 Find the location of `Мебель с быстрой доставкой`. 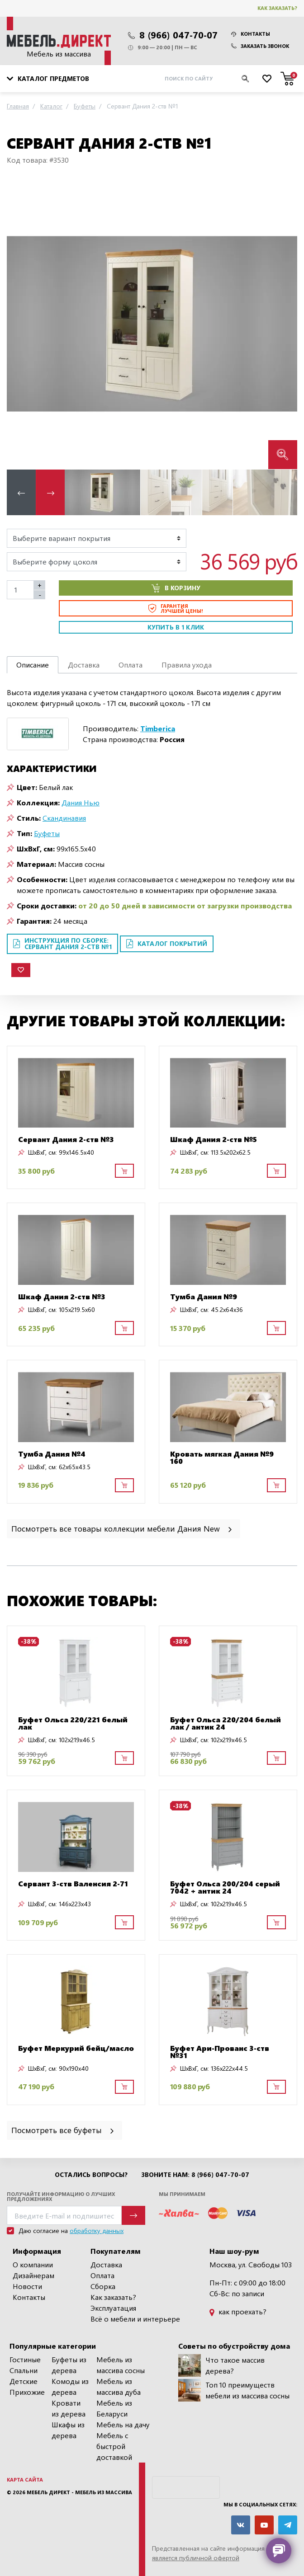

Мебель с быстрой доставкой is located at coordinates (114, 2446).